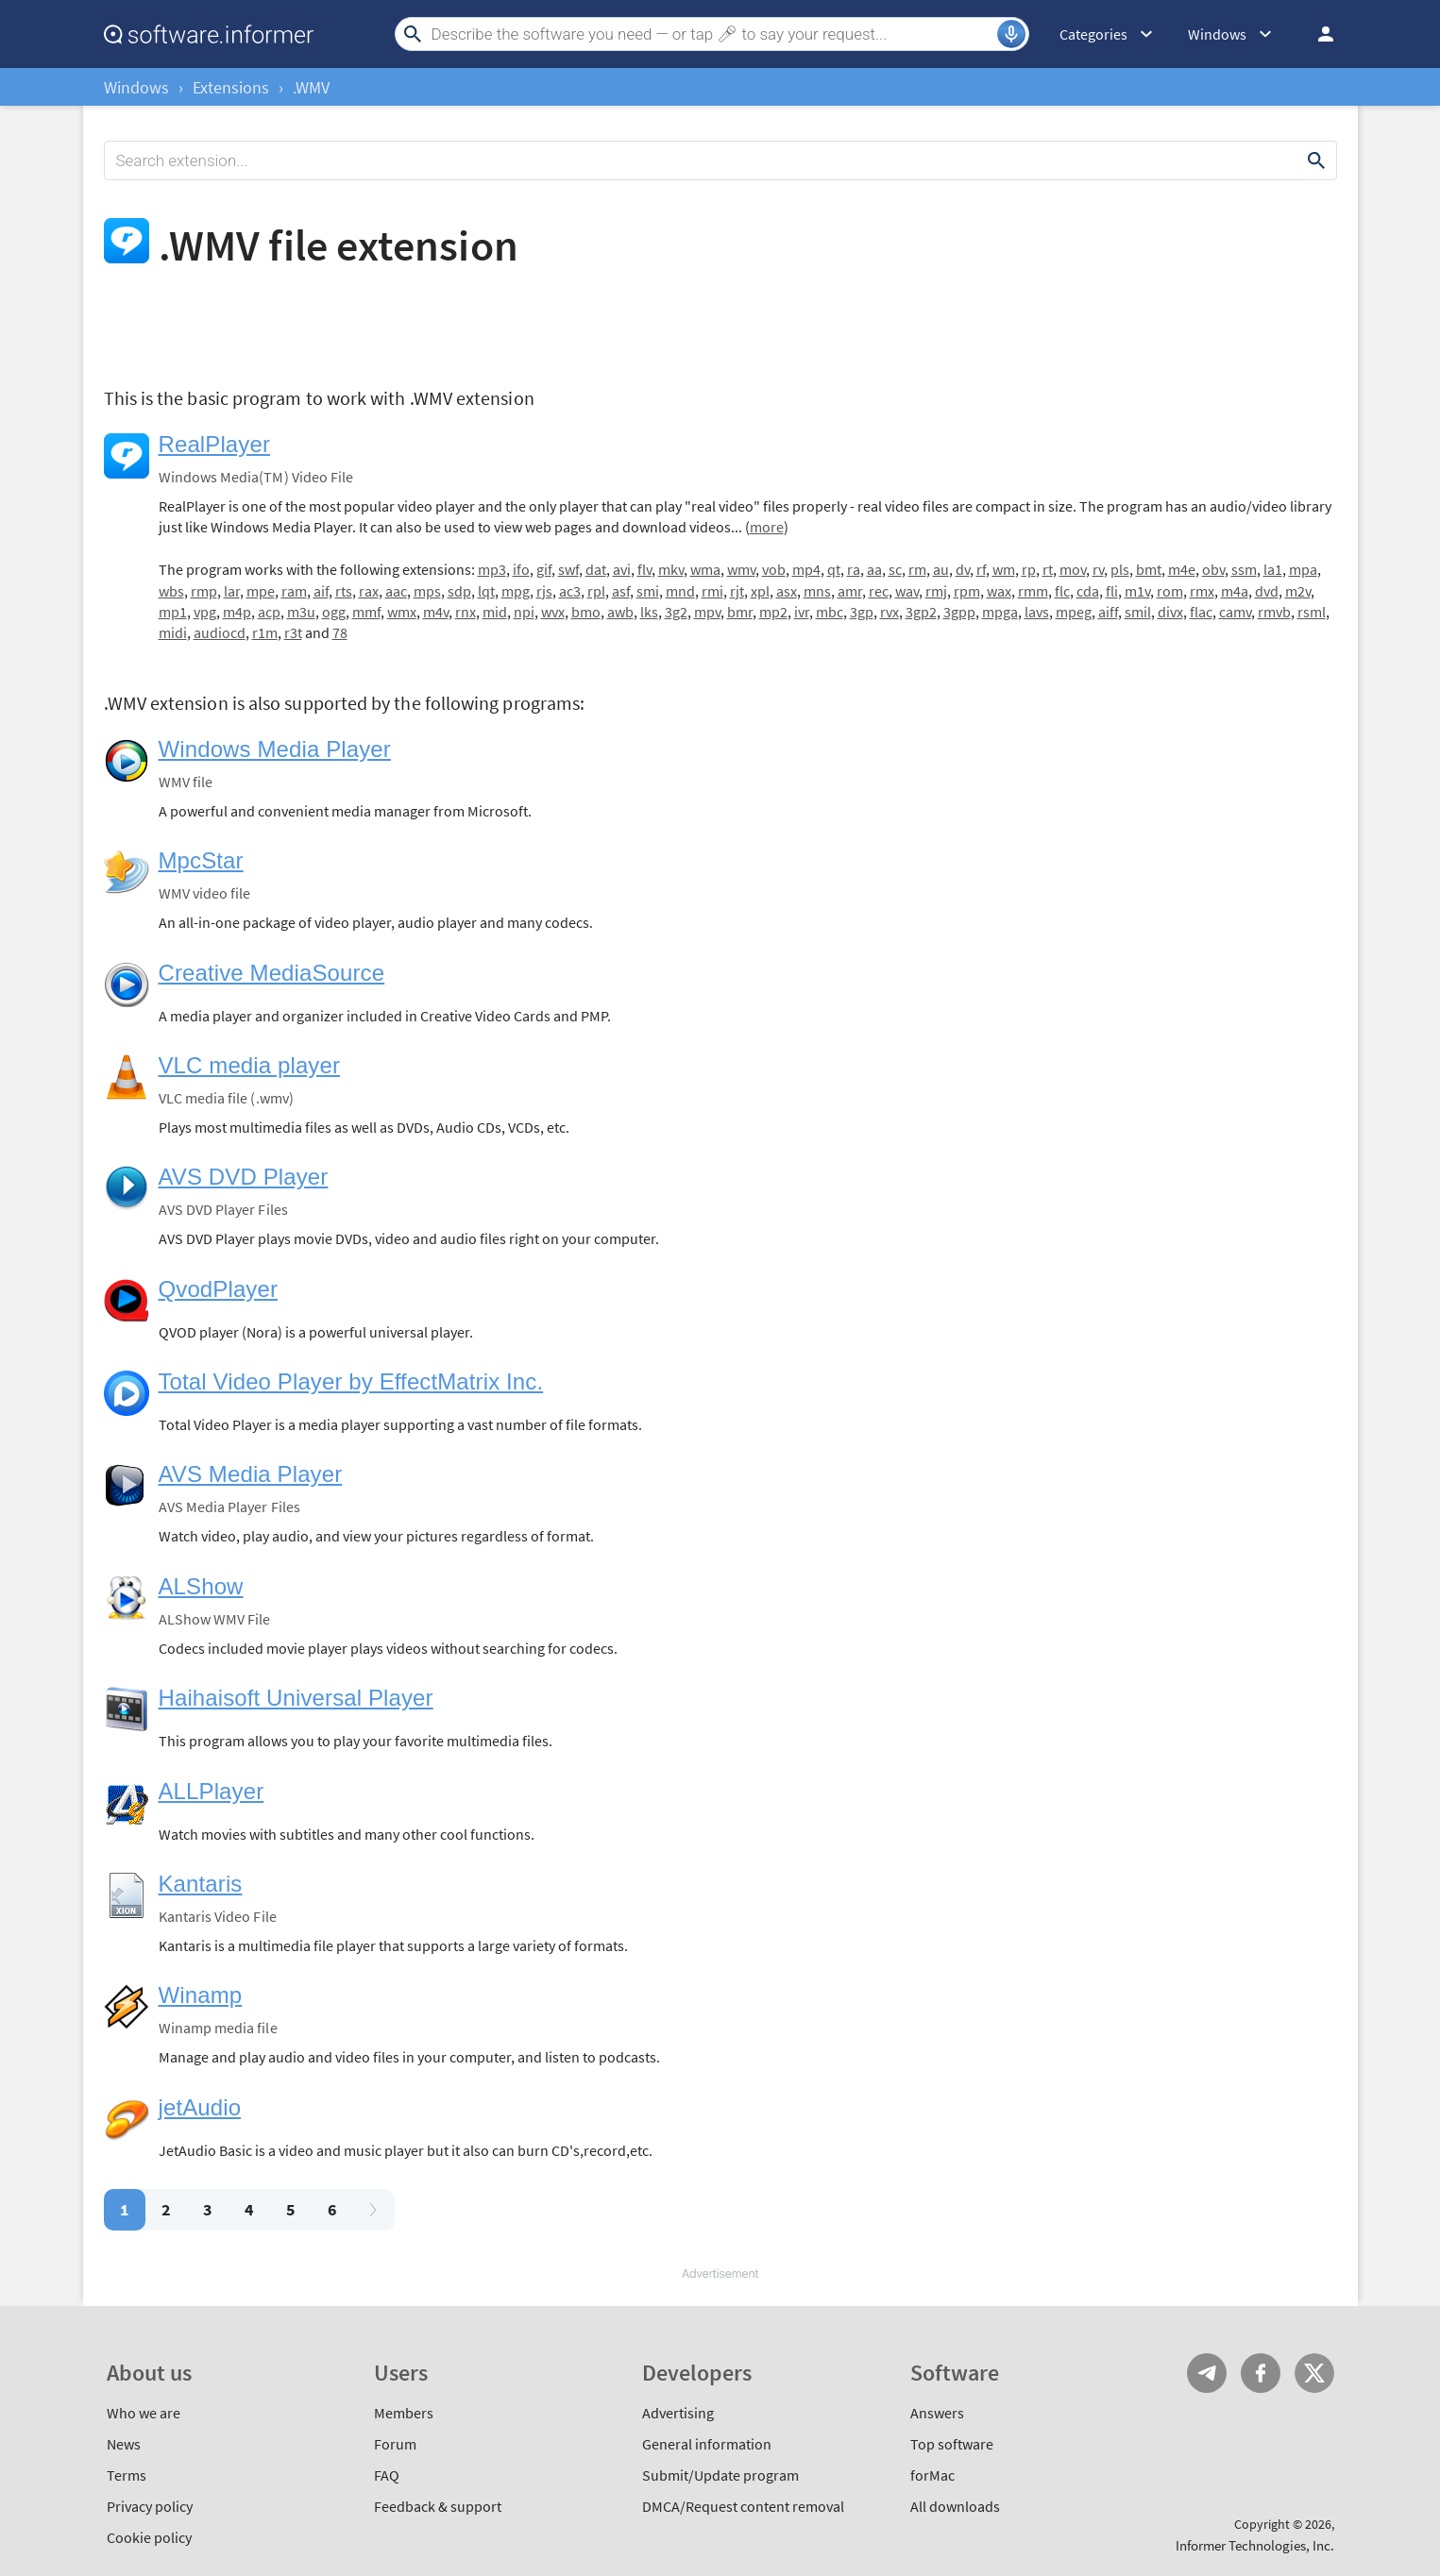  Describe the element at coordinates (774, 569) in the screenshot. I see `vob` at that location.